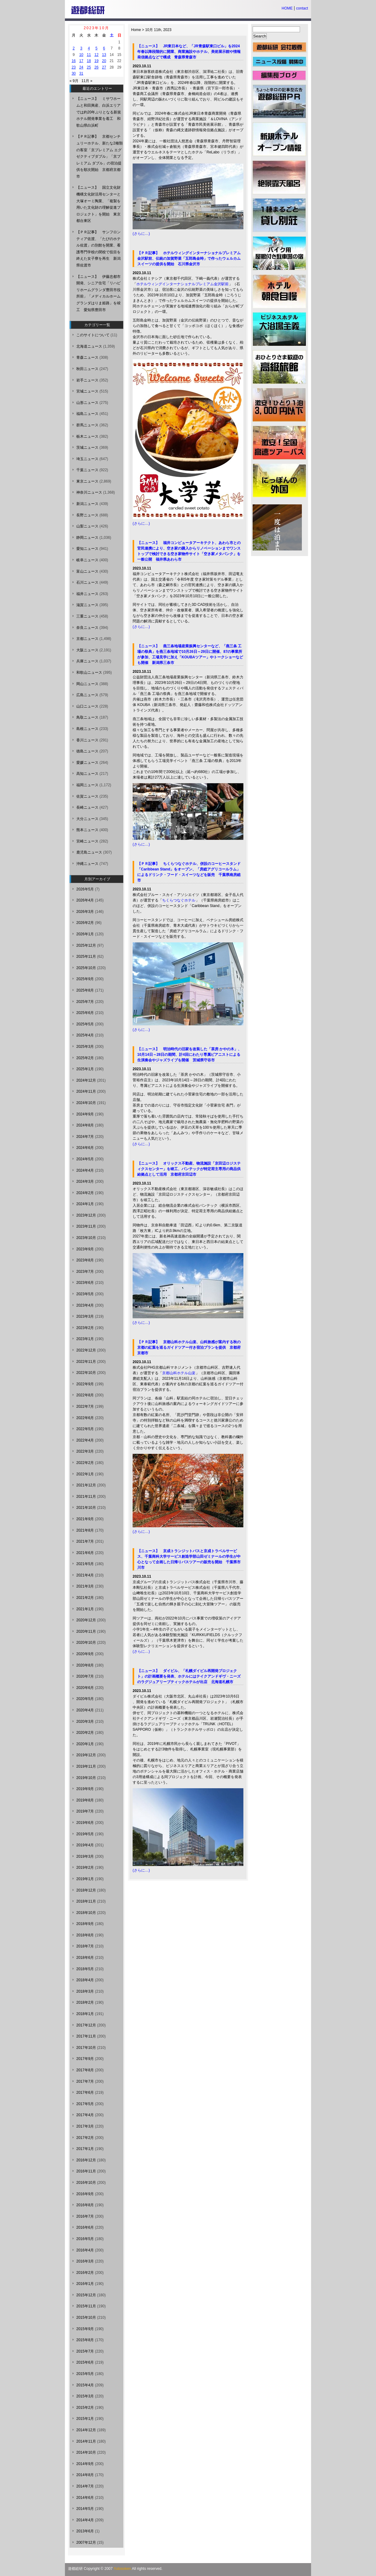 The height and width of the screenshot is (2576, 376). What do you see at coordinates (85, 2092) in the screenshot?
I see `2017年6月` at bounding box center [85, 2092].